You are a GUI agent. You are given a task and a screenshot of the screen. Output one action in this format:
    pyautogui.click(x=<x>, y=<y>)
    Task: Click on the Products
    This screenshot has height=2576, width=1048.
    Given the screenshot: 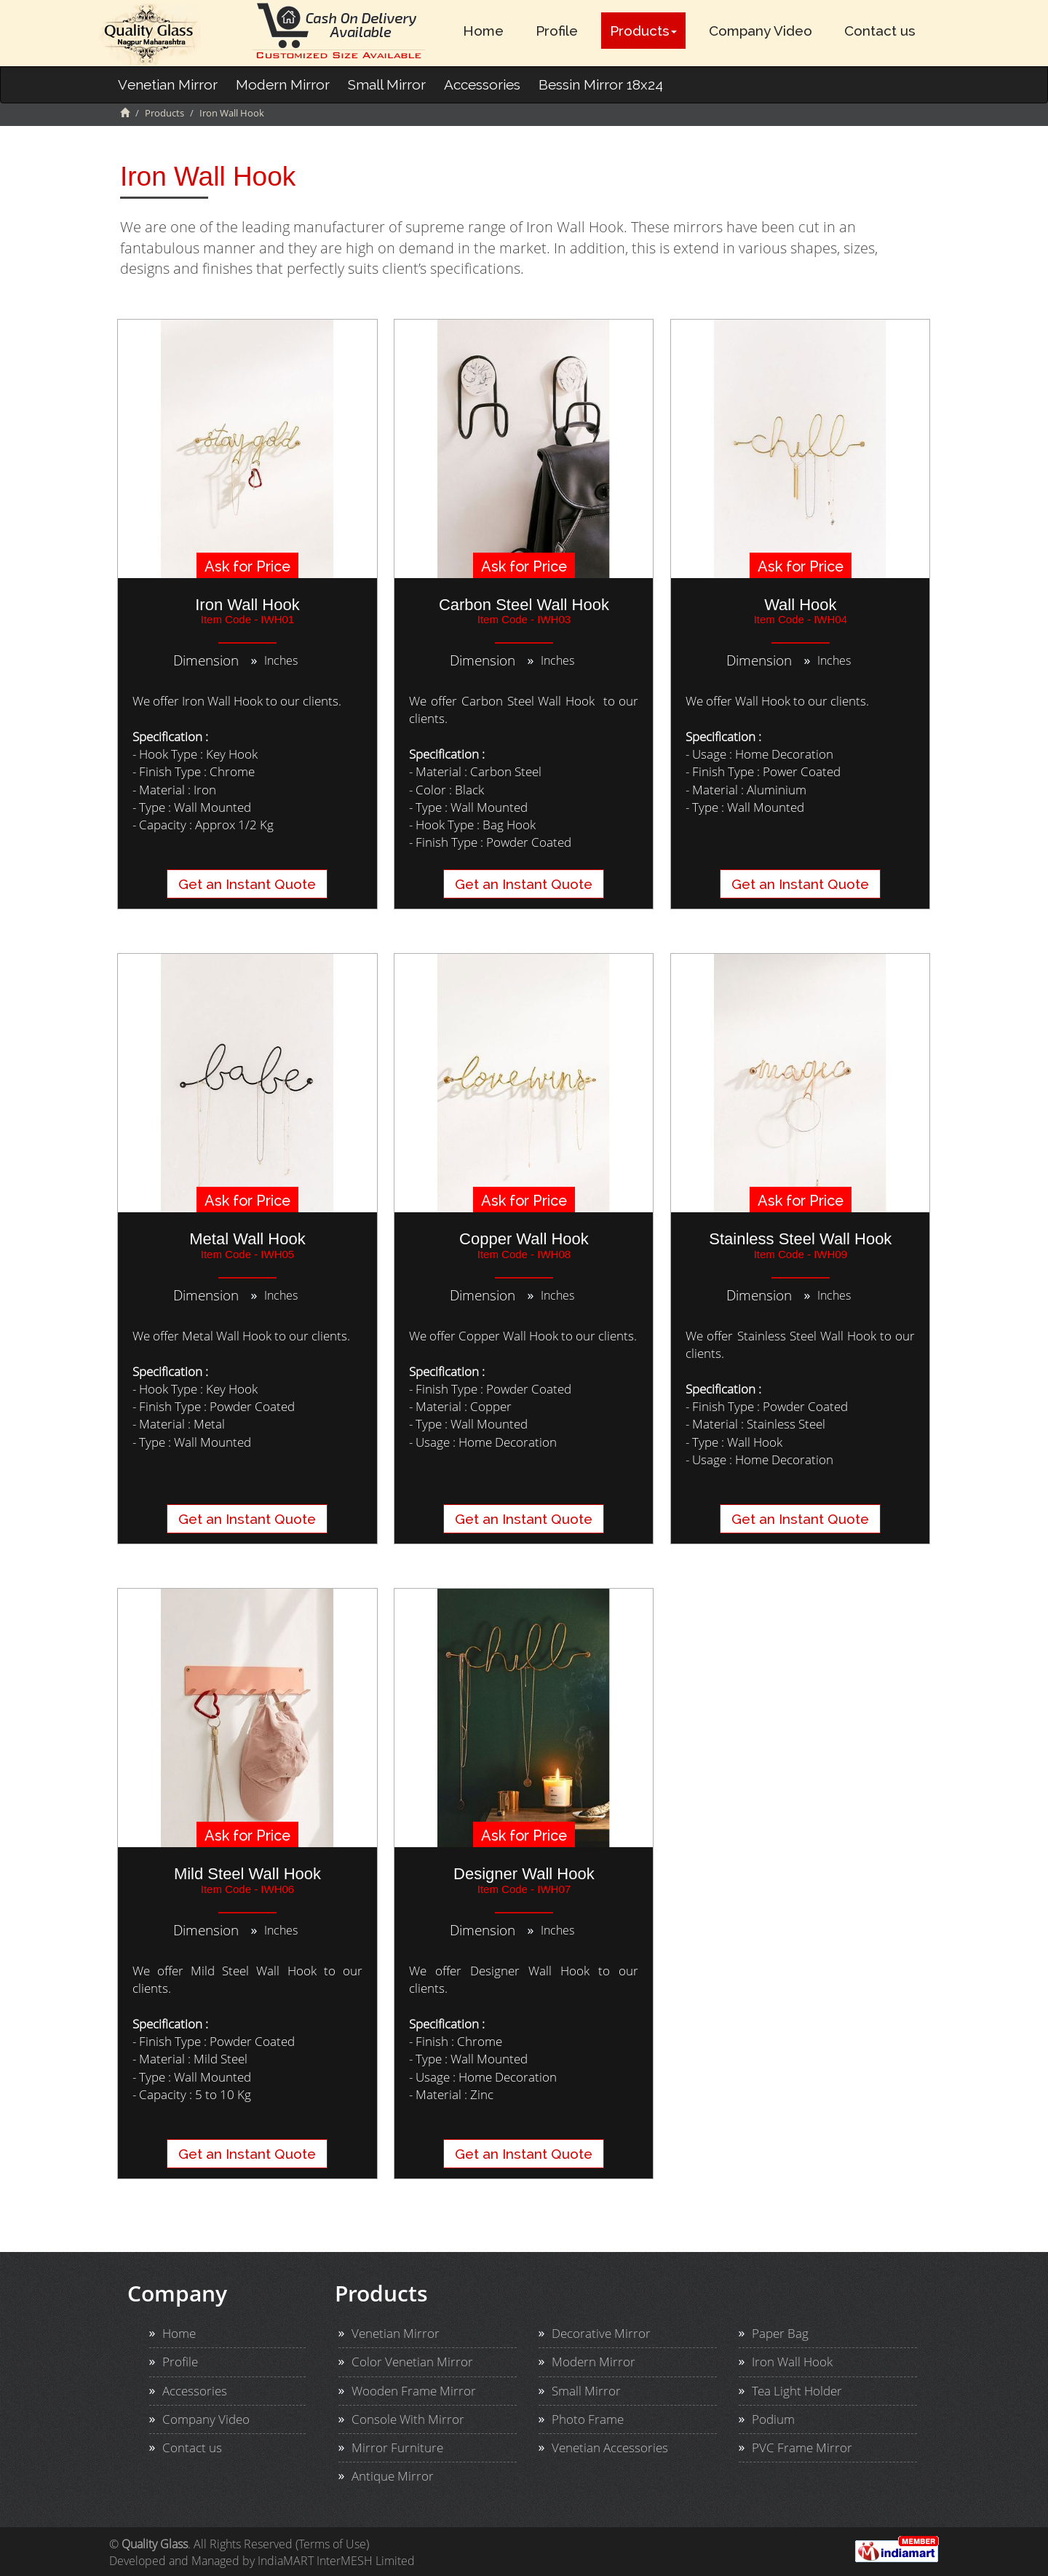 What is the action you would take?
    pyautogui.click(x=643, y=31)
    